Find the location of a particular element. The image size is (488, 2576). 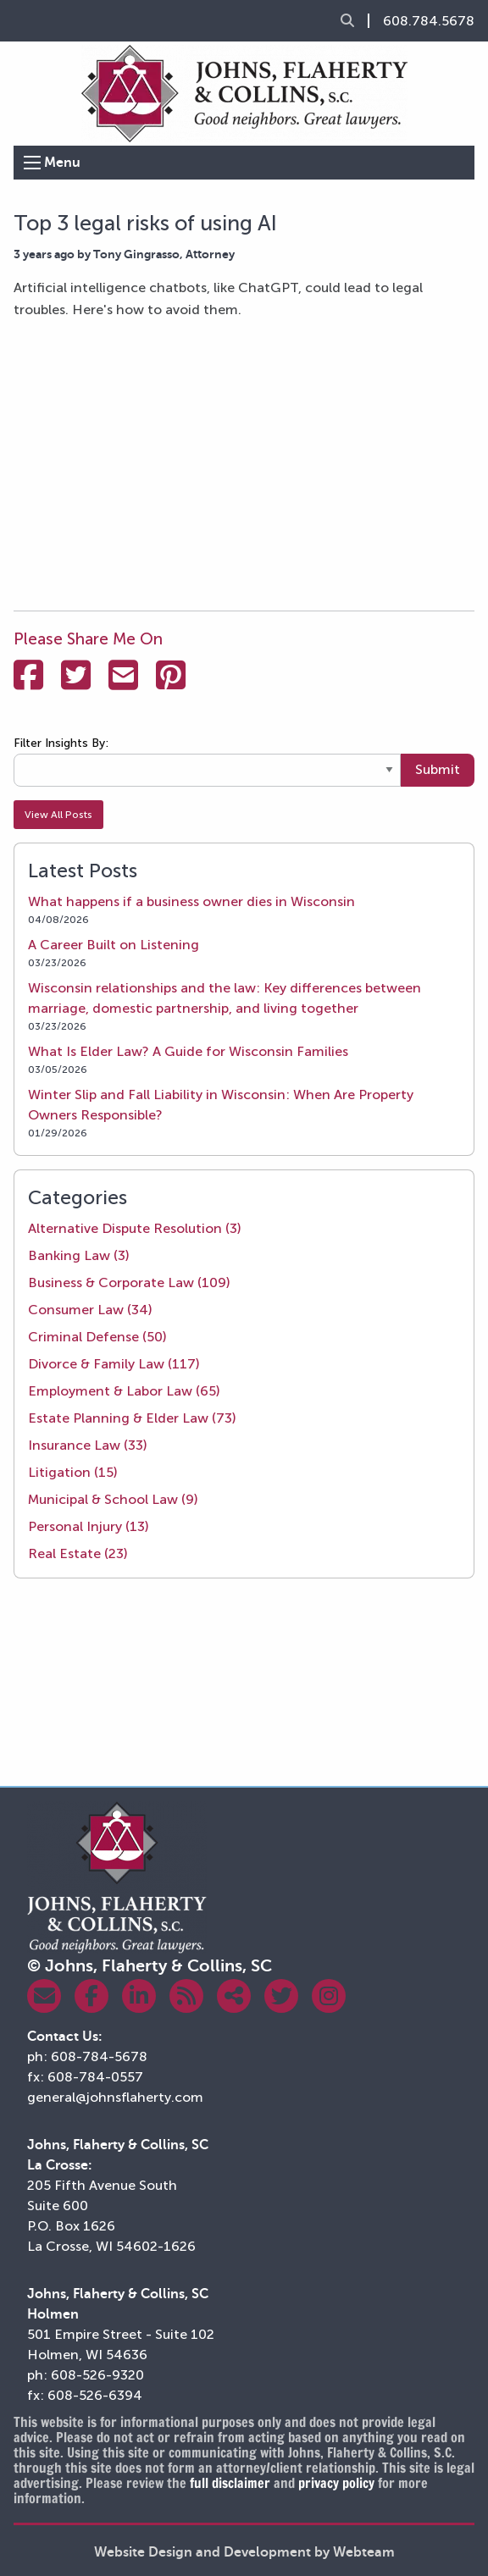

Banking Law (3) is located at coordinates (79, 1255).